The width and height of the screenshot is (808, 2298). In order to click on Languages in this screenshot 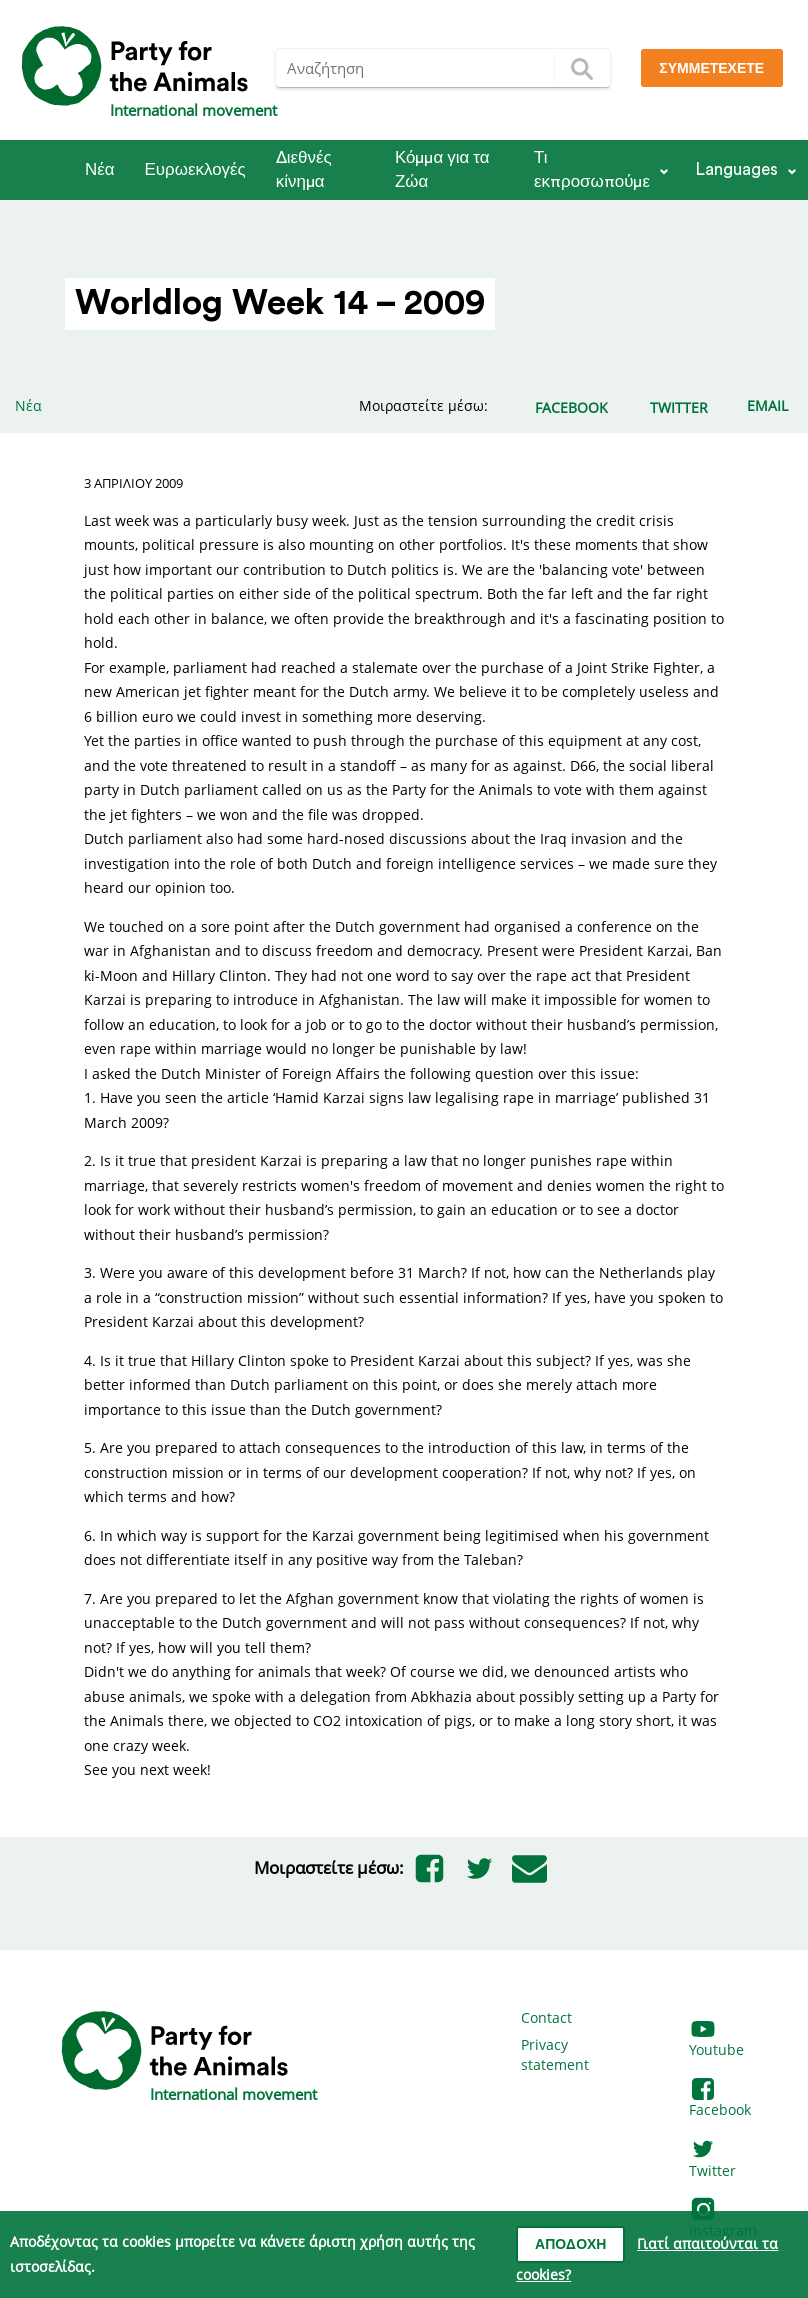, I will do `click(736, 169)`.